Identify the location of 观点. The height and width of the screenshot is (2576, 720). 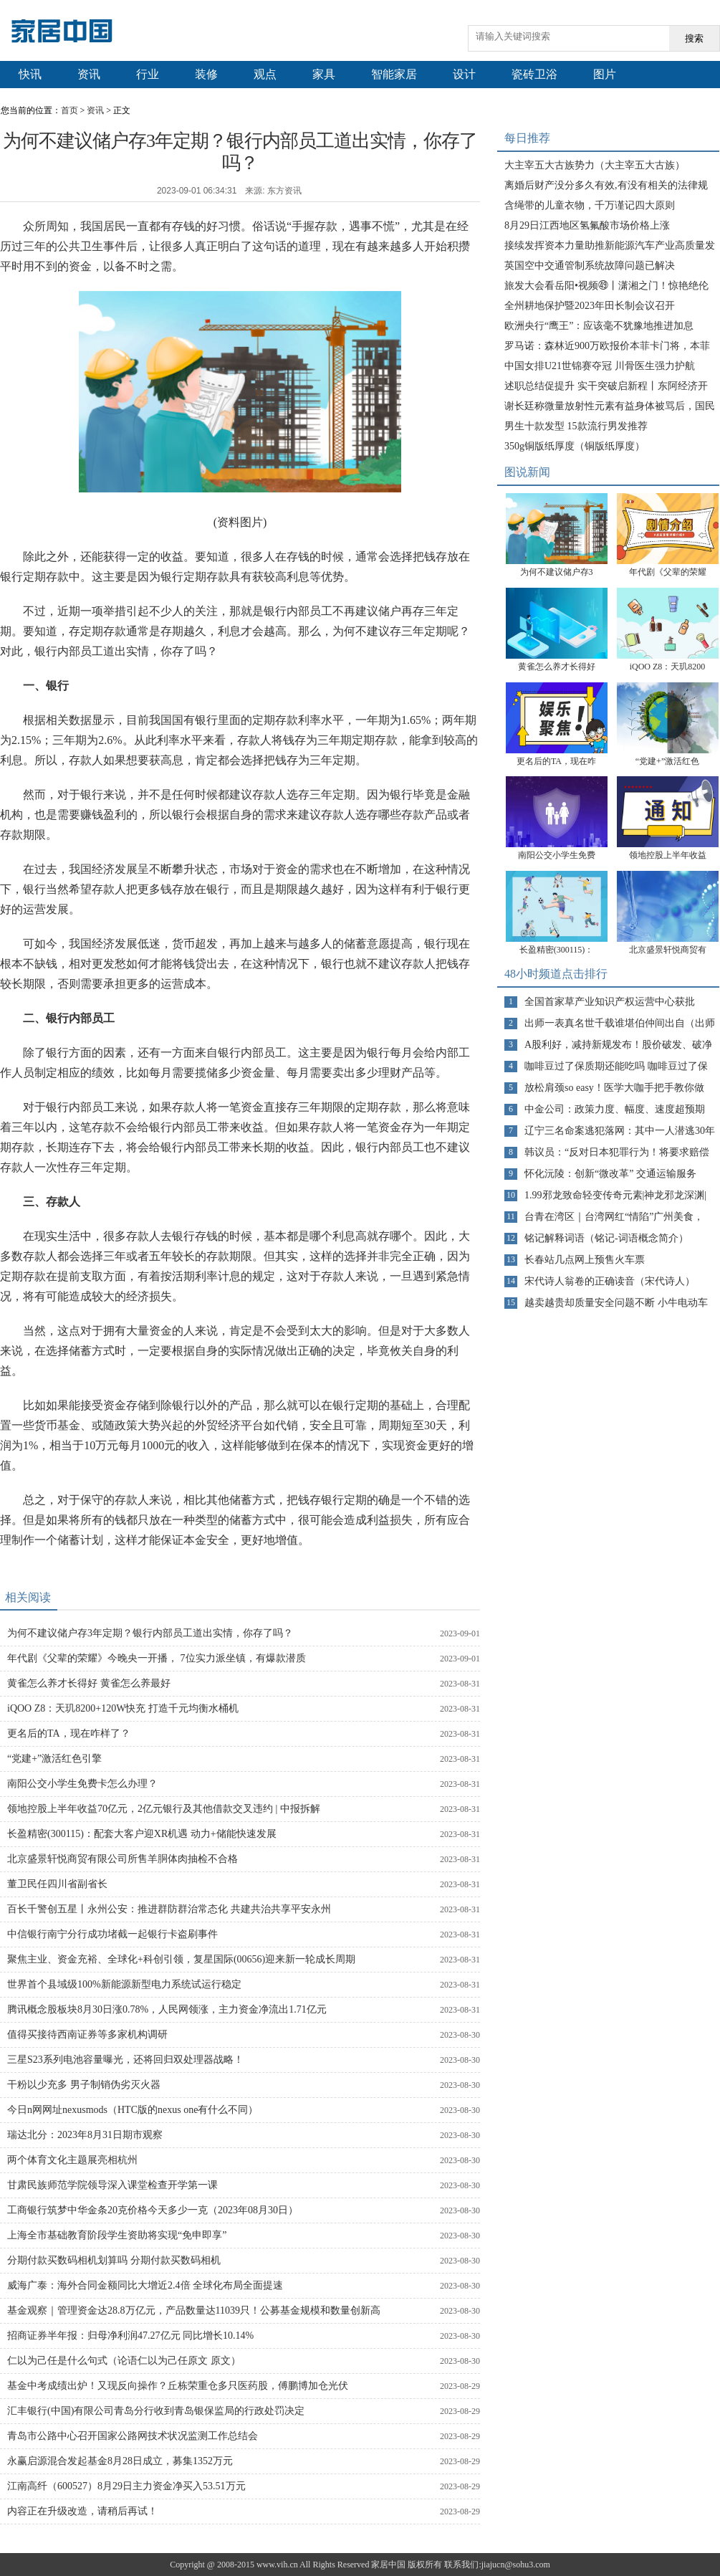
(265, 74).